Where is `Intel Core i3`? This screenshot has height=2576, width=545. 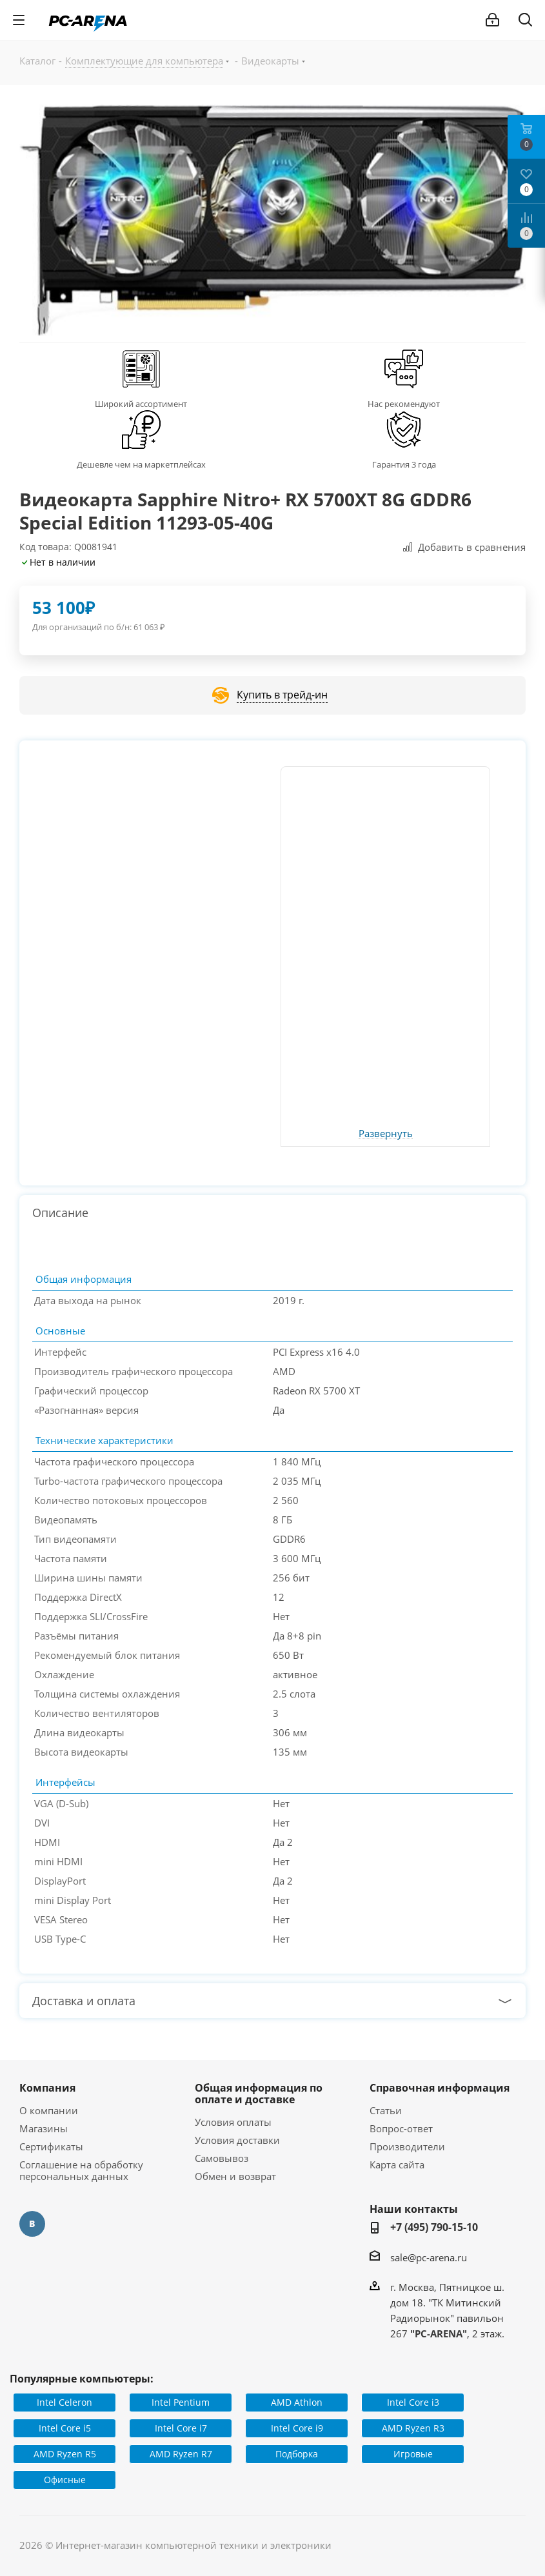
Intel Core i3 is located at coordinates (413, 2402).